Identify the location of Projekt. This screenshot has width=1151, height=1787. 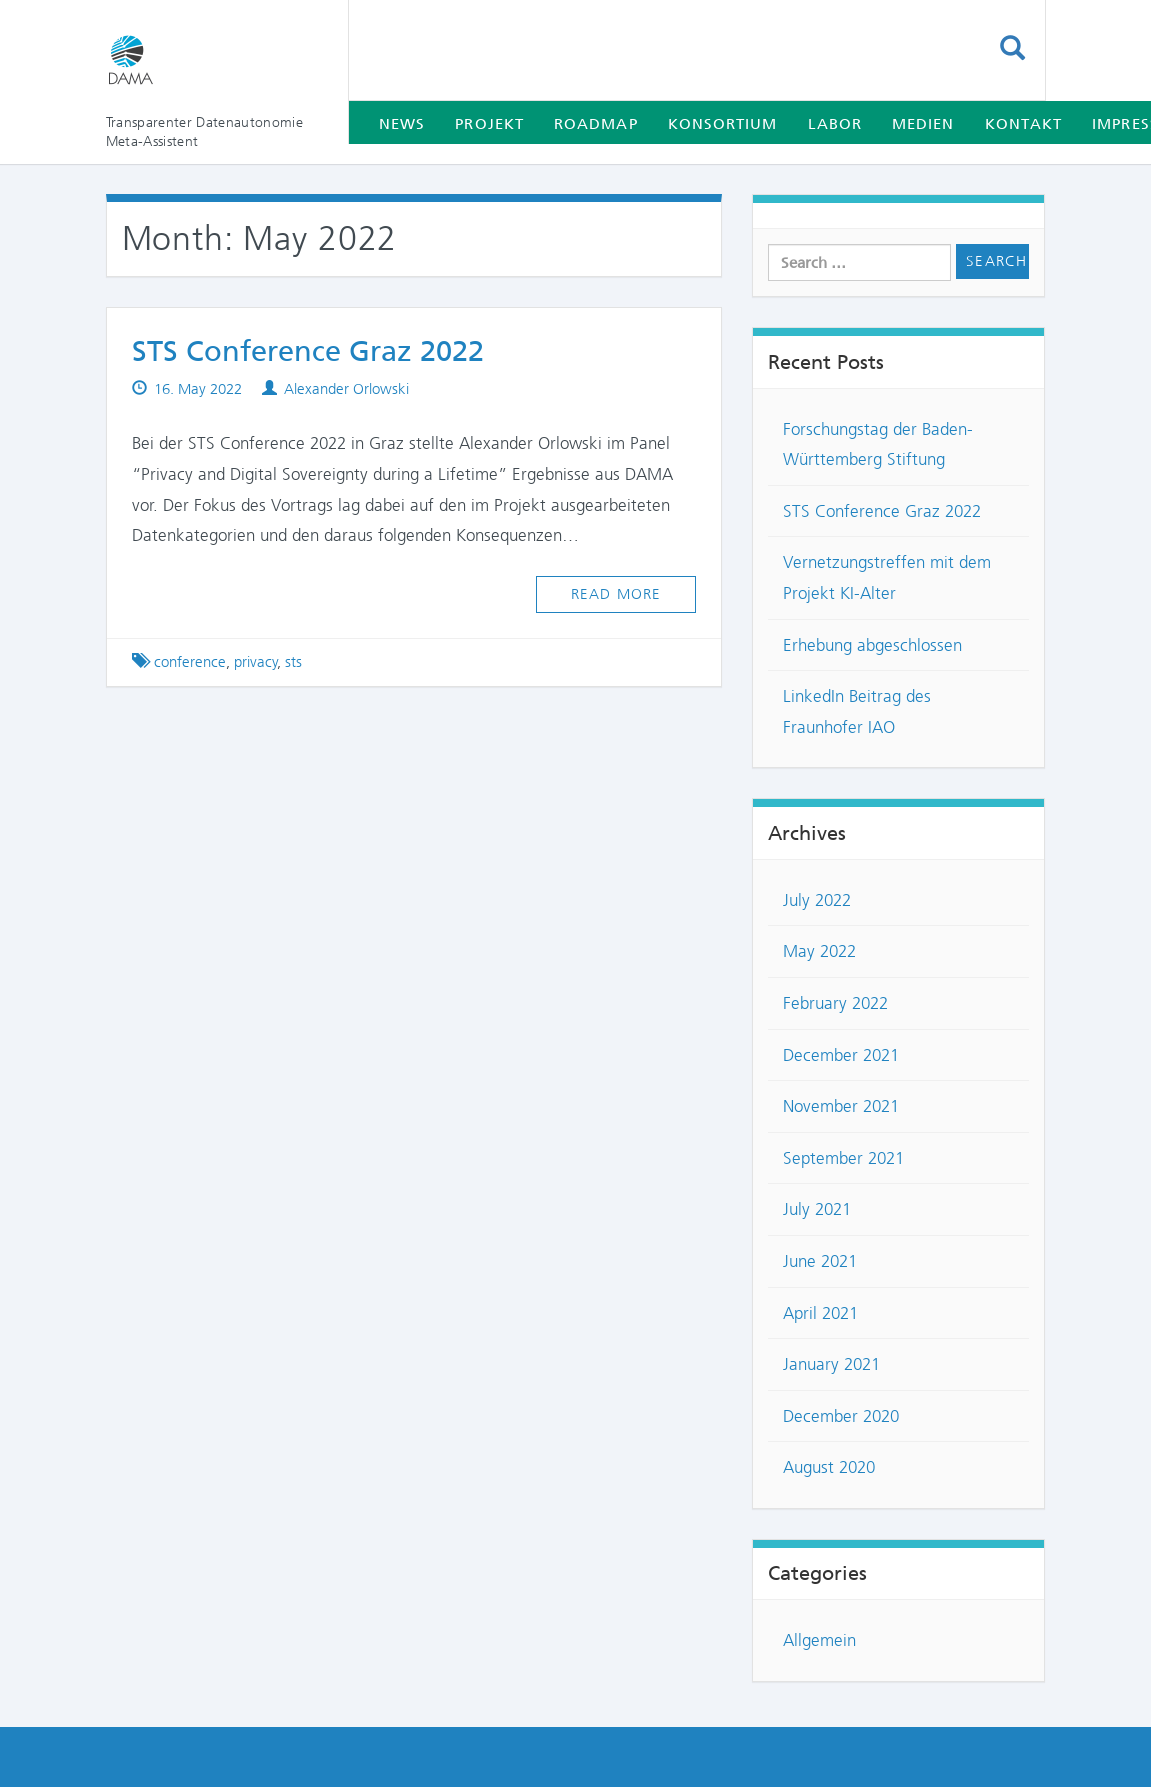
(489, 124).